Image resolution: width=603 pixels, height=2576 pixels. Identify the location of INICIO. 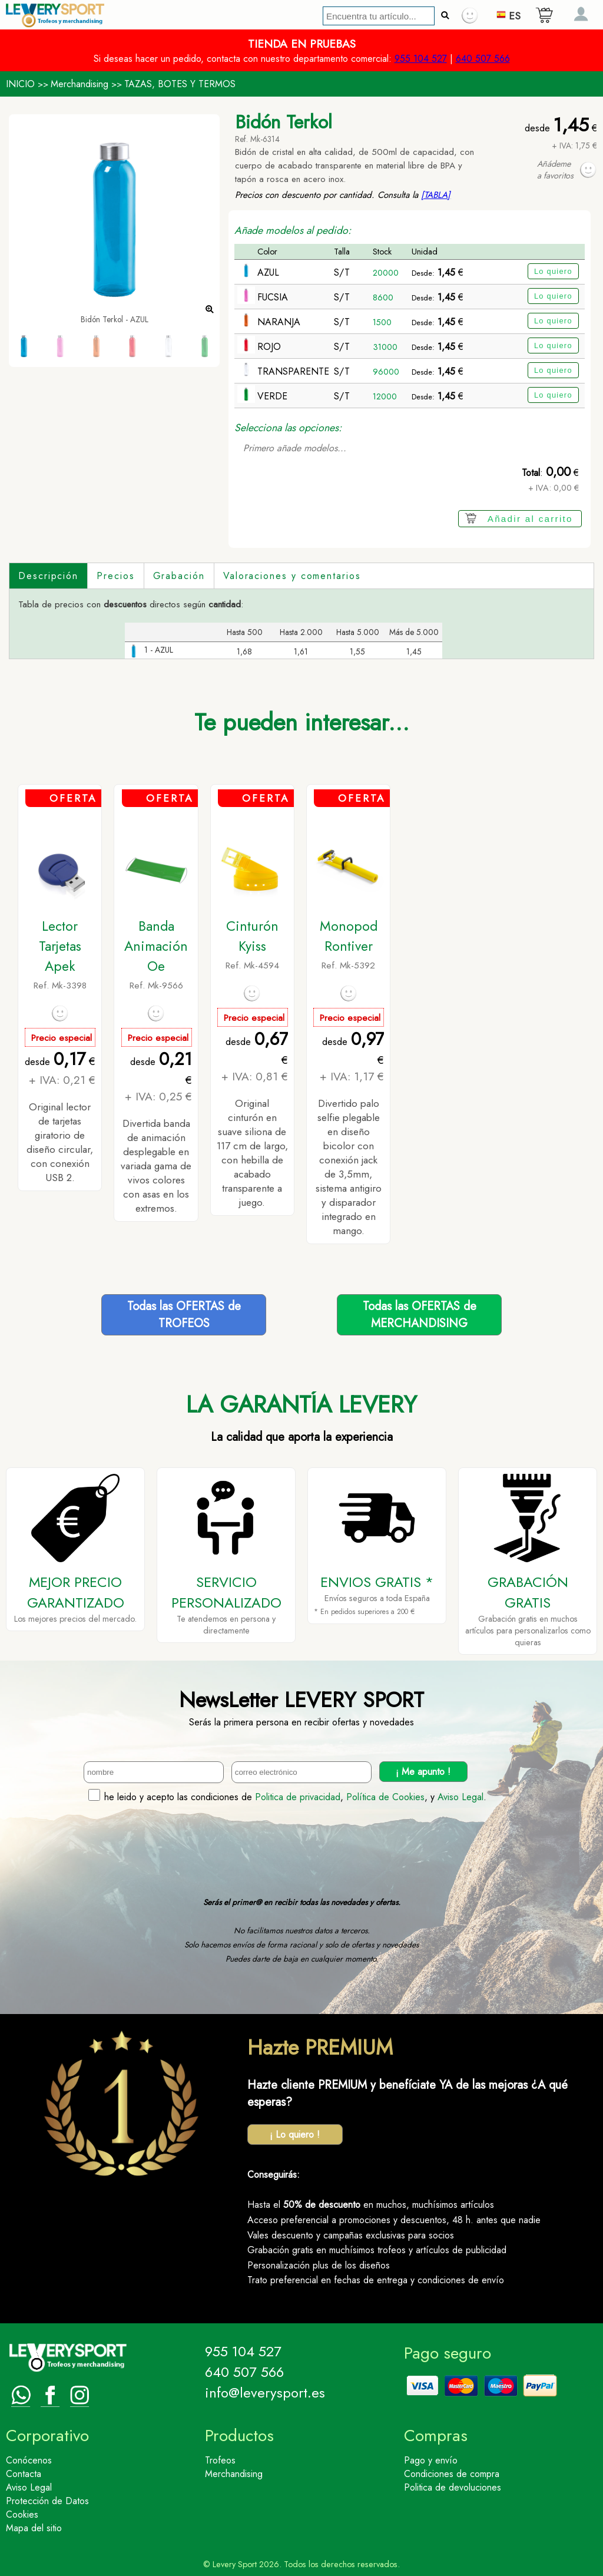
(20, 84).